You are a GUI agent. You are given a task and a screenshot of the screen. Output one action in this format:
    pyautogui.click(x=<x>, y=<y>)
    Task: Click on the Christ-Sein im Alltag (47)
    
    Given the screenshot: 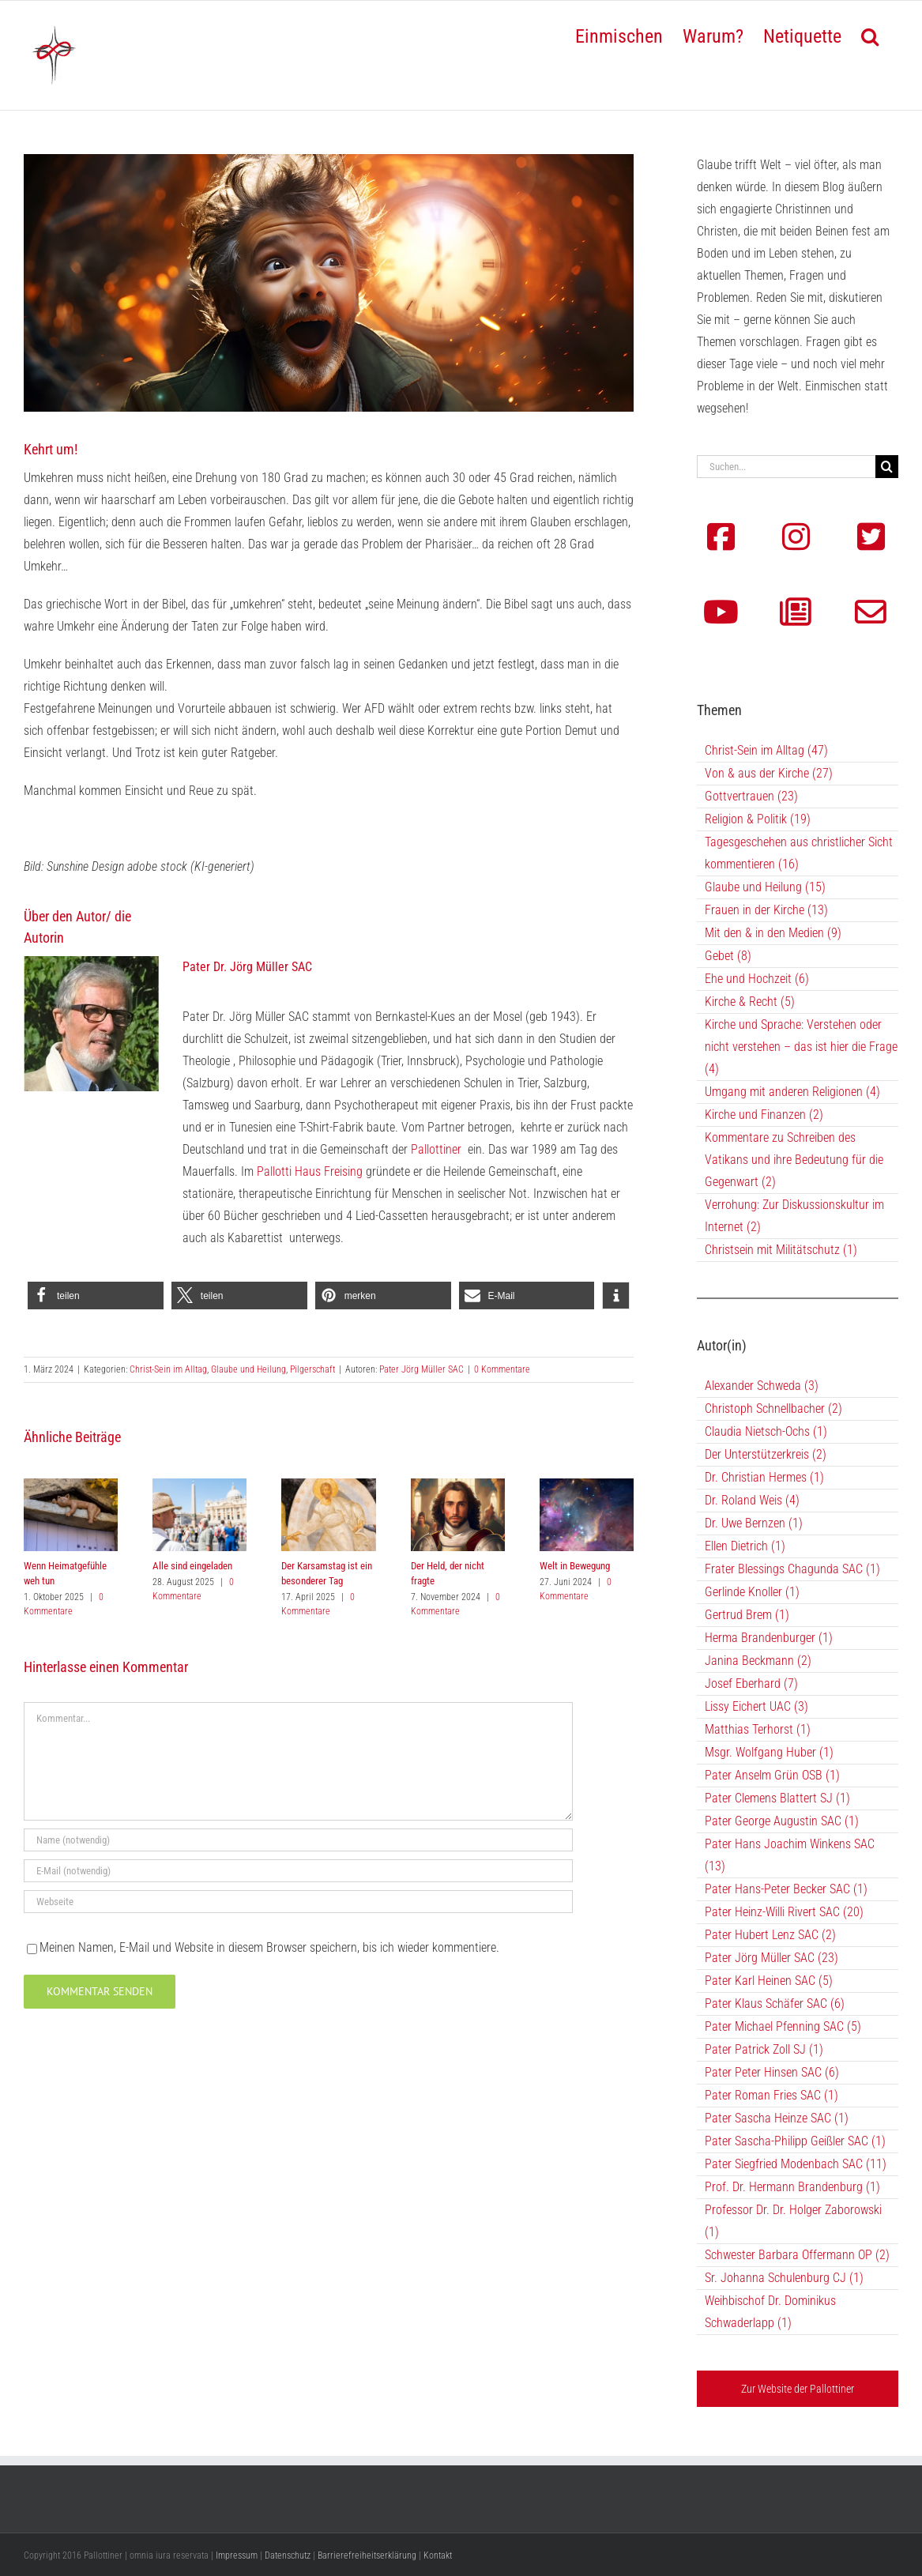 What is the action you would take?
    pyautogui.click(x=766, y=750)
    